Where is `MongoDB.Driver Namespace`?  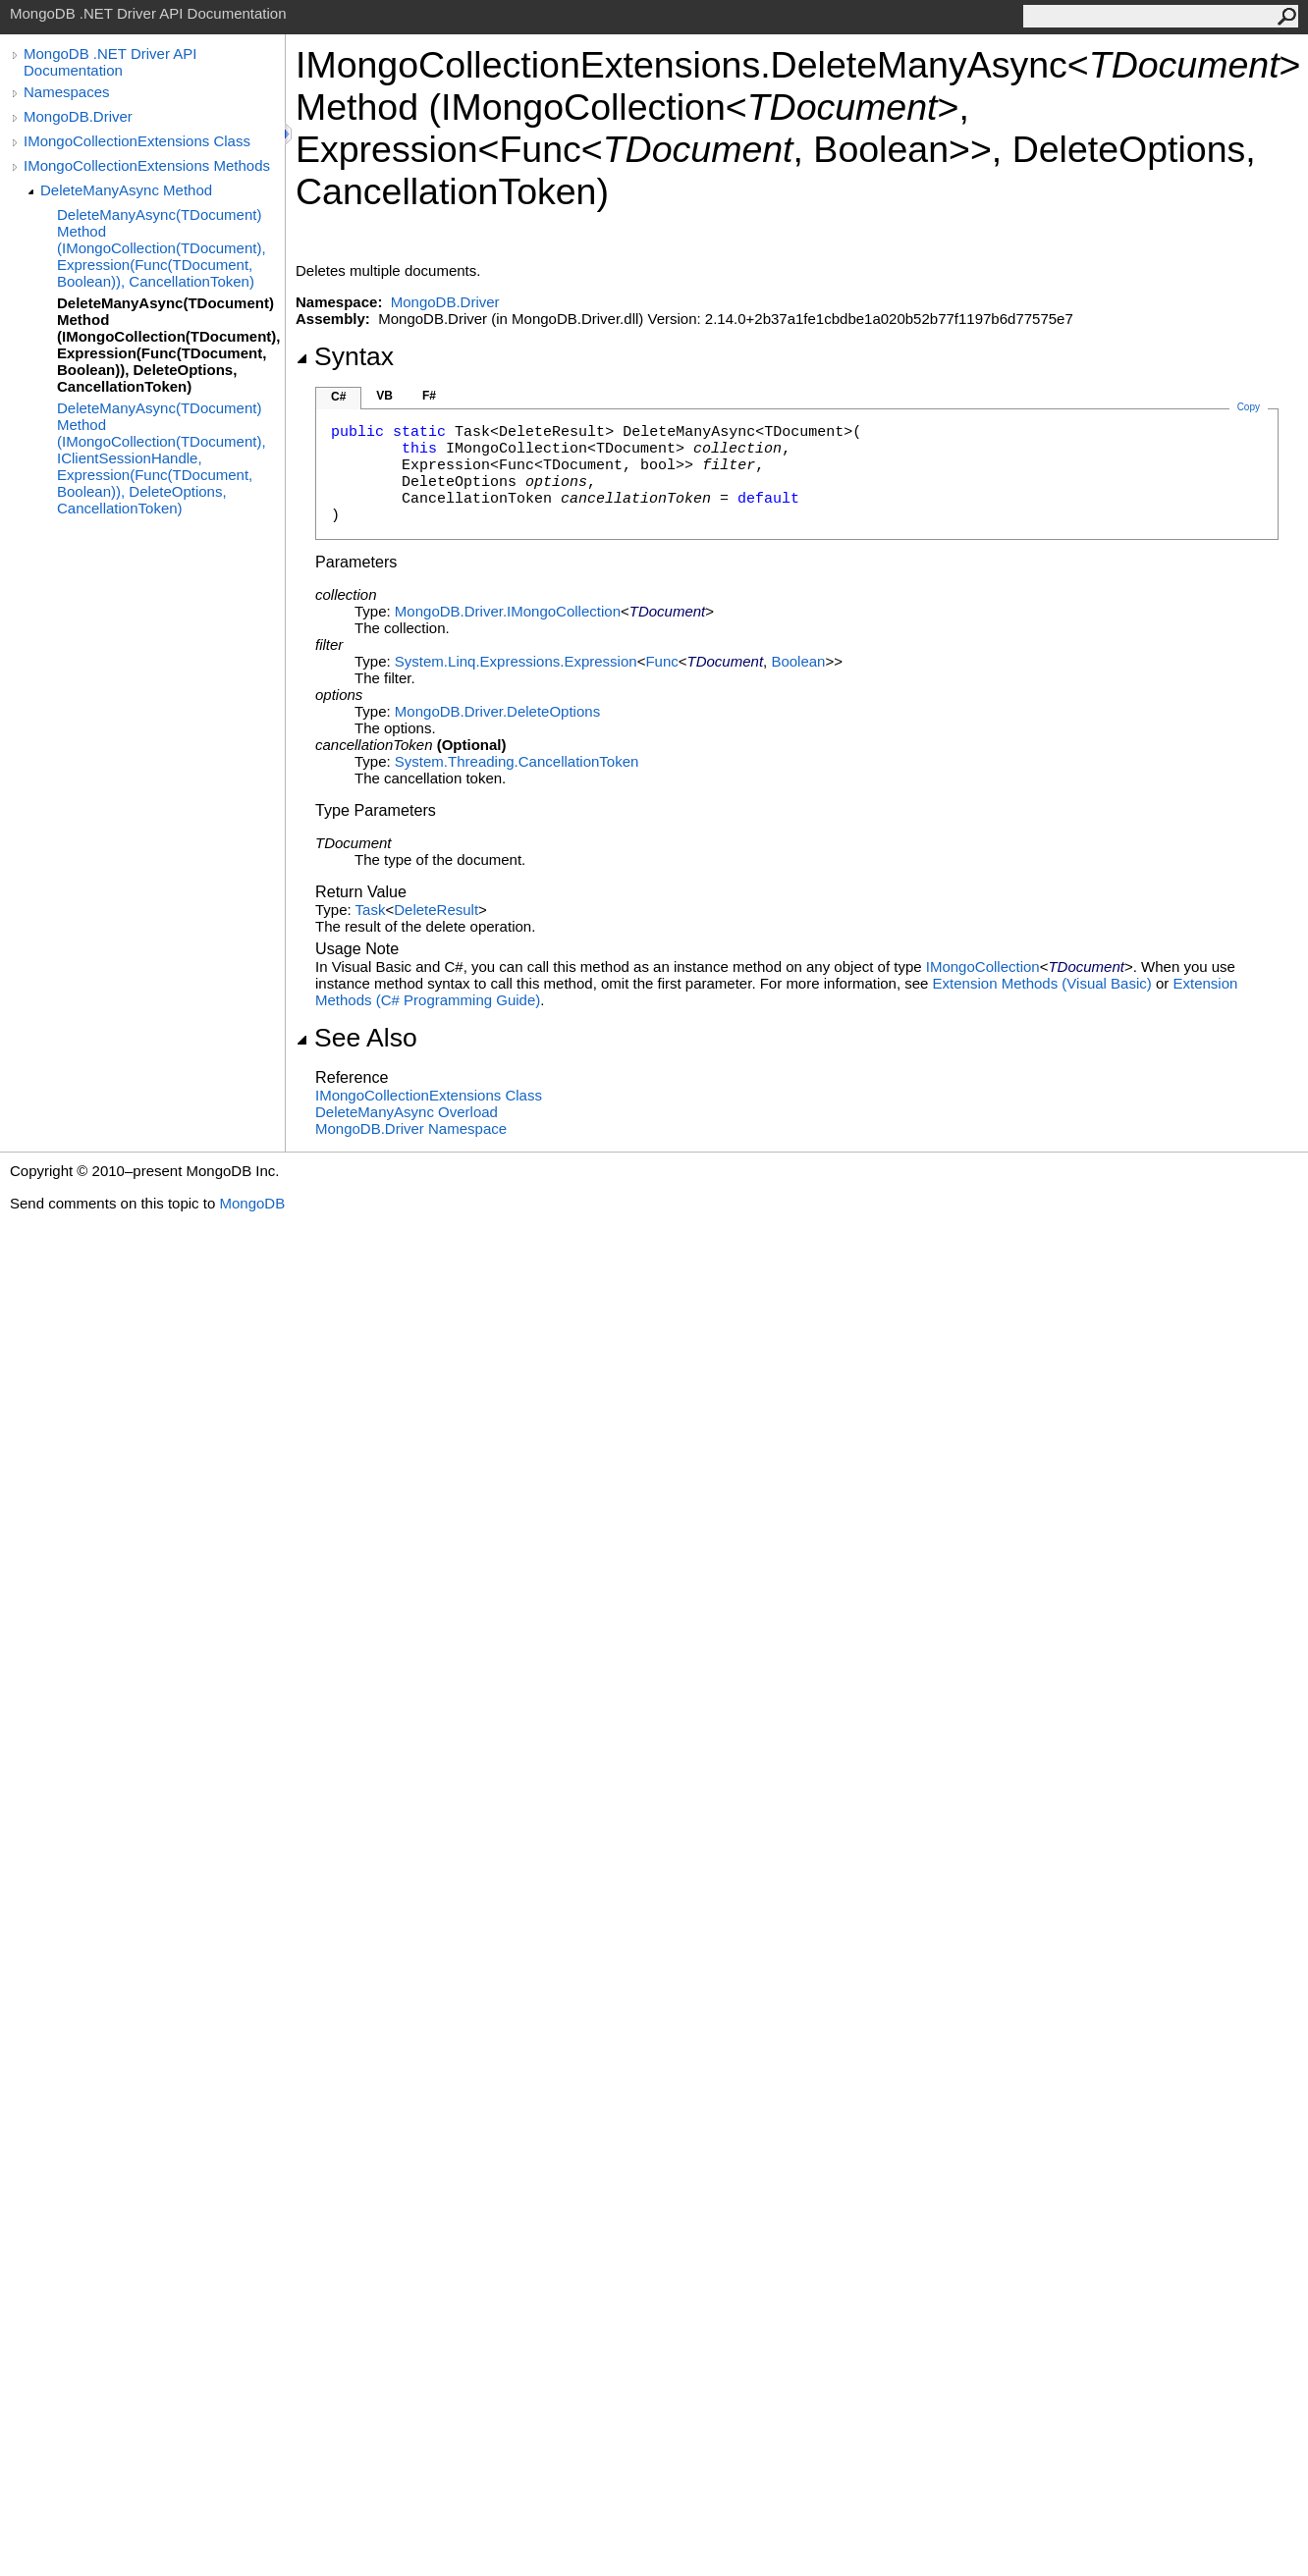 MongoDB.Driver Namespace is located at coordinates (411, 1128).